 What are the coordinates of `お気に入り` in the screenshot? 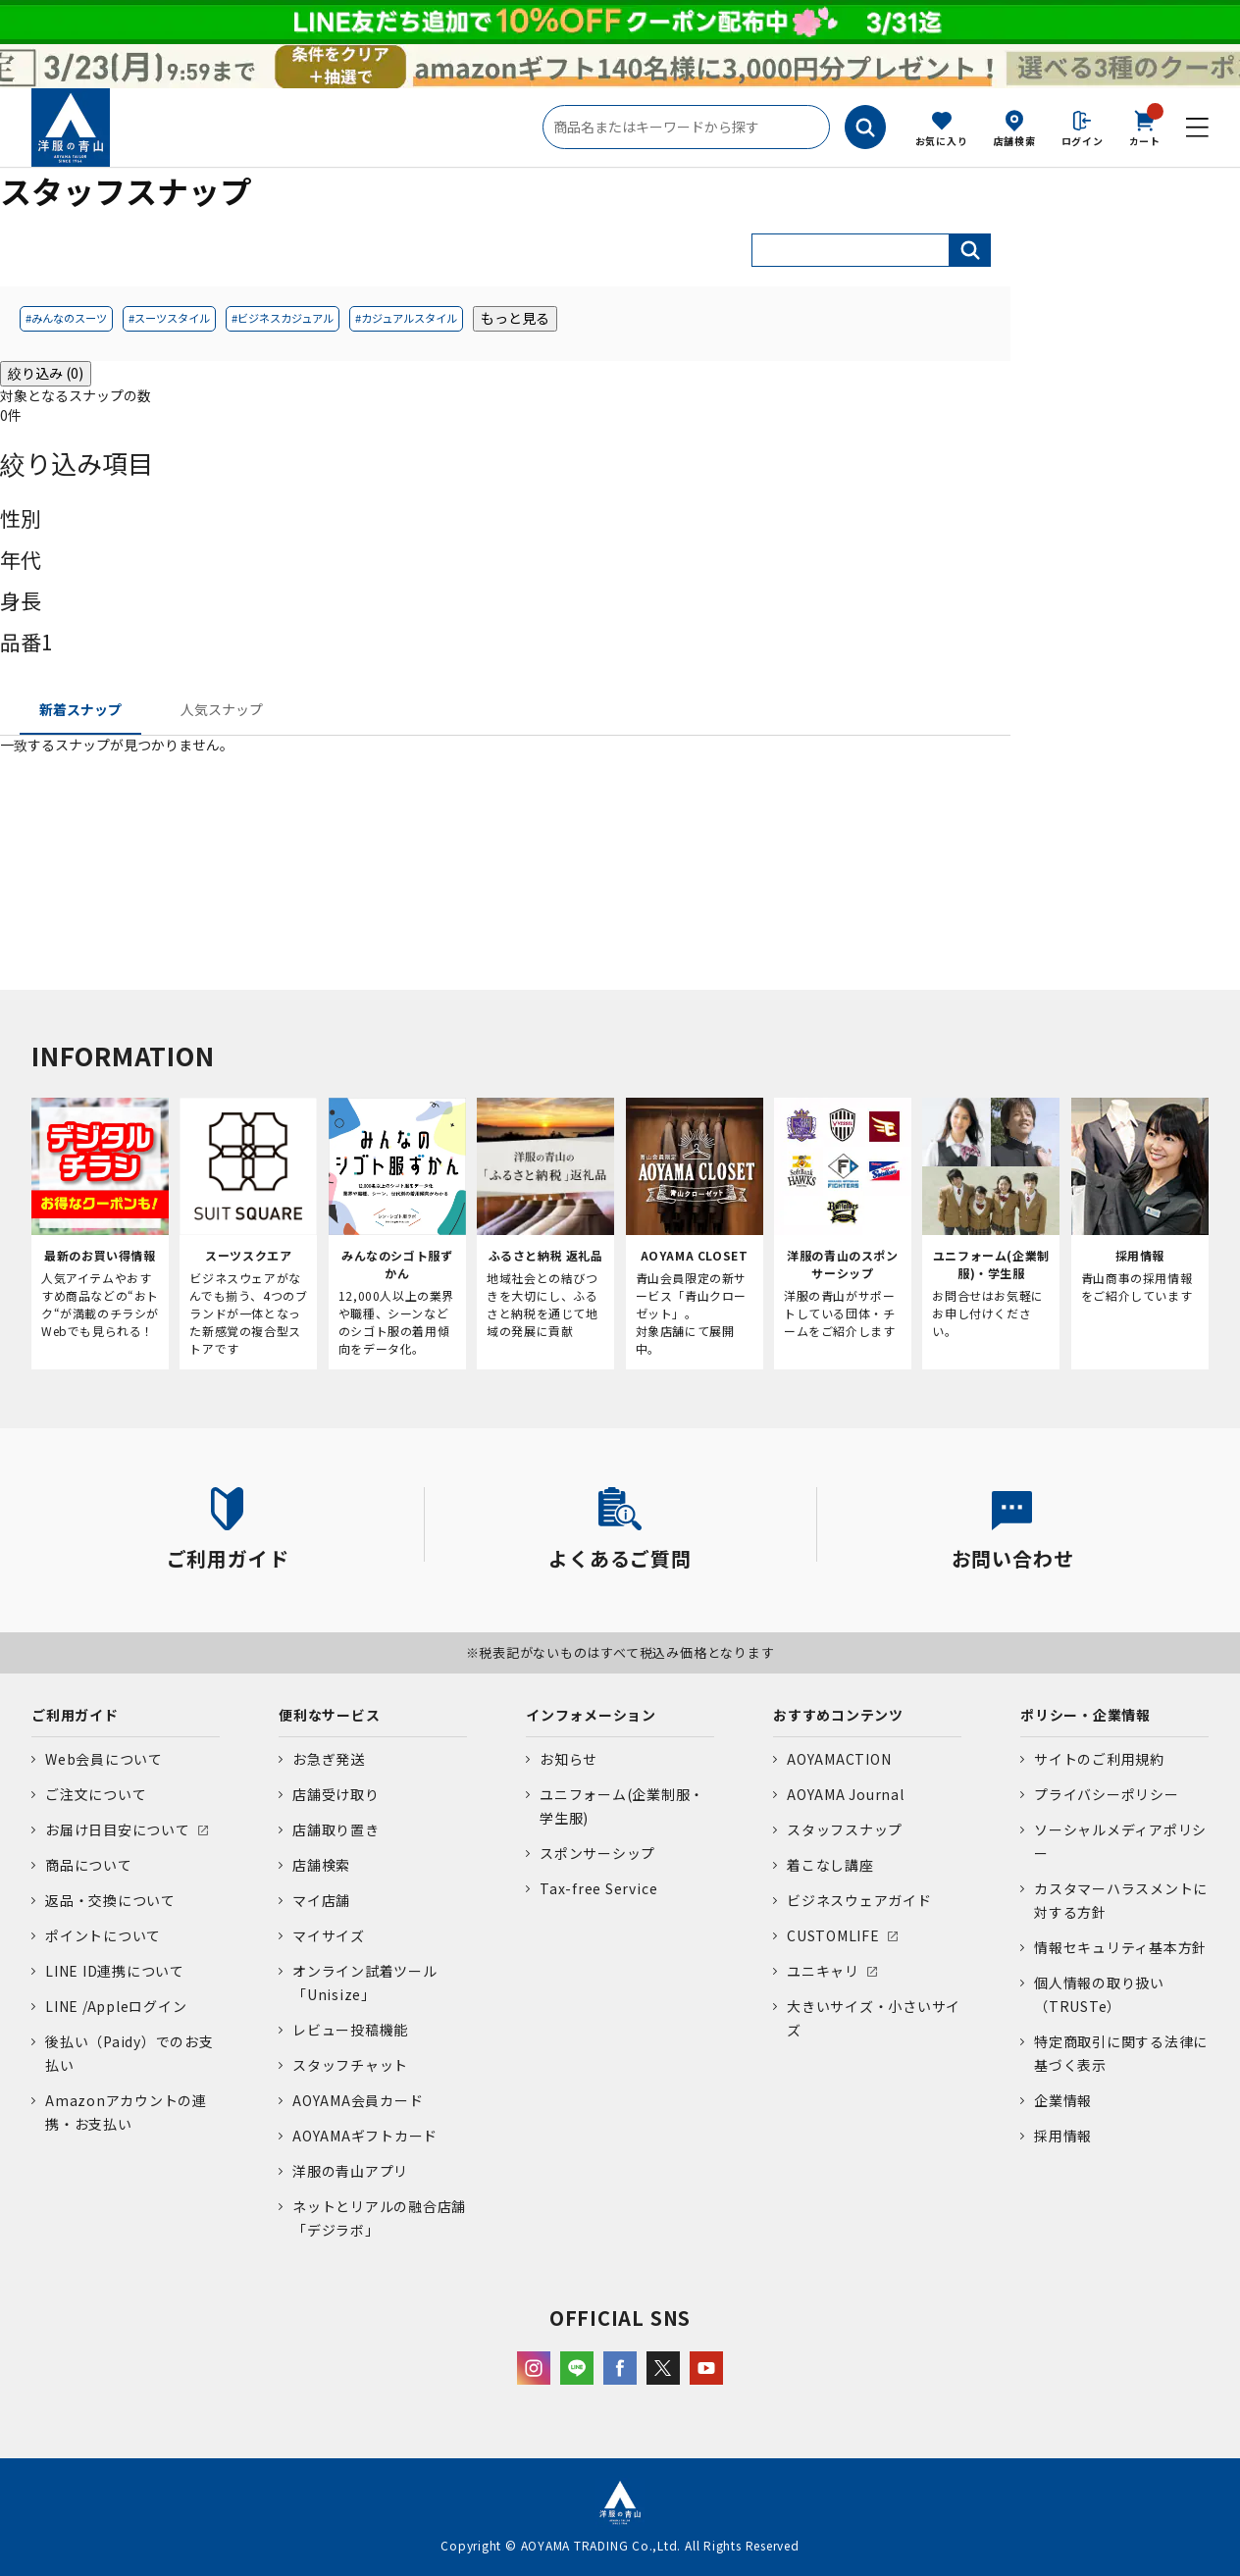 It's located at (941, 140).